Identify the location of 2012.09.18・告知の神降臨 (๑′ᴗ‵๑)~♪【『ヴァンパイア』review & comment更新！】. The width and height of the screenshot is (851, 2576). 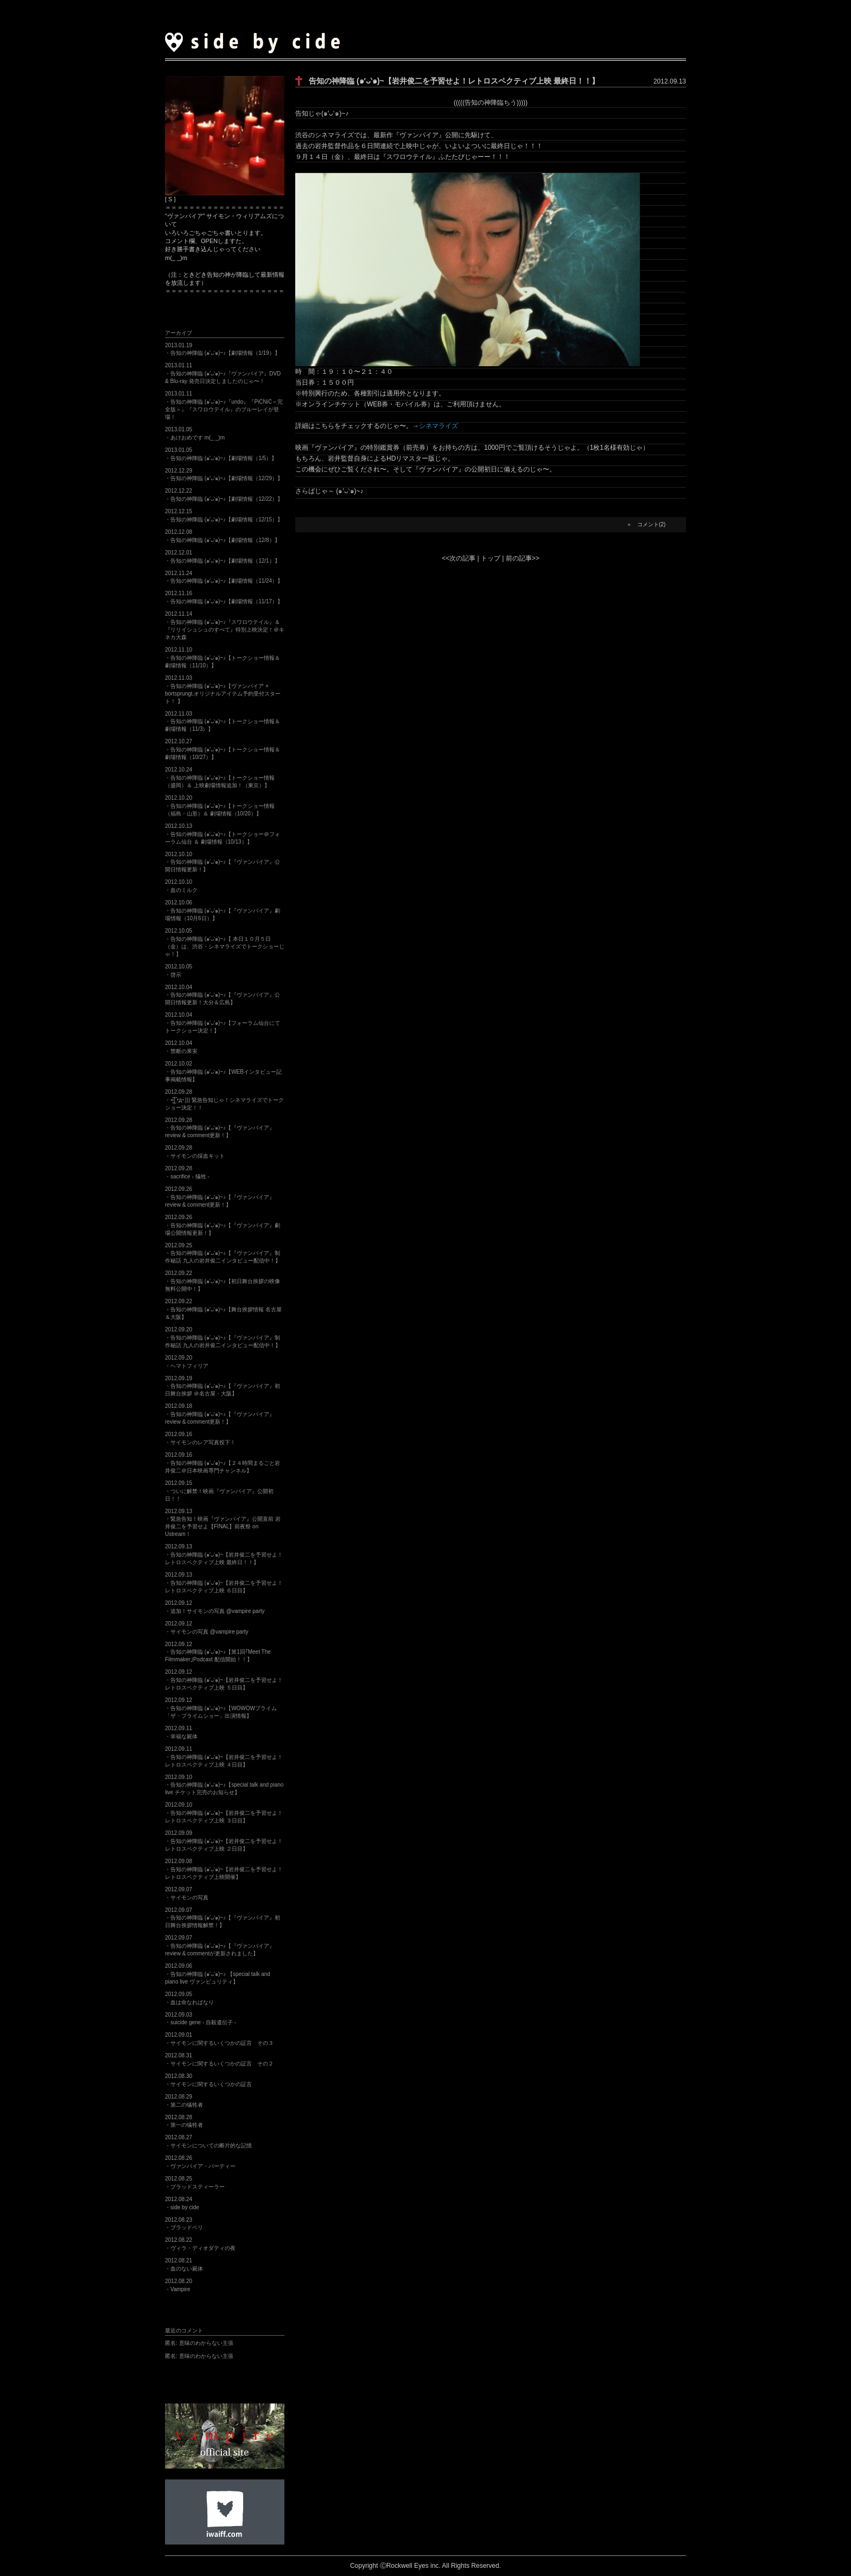
(220, 1414).